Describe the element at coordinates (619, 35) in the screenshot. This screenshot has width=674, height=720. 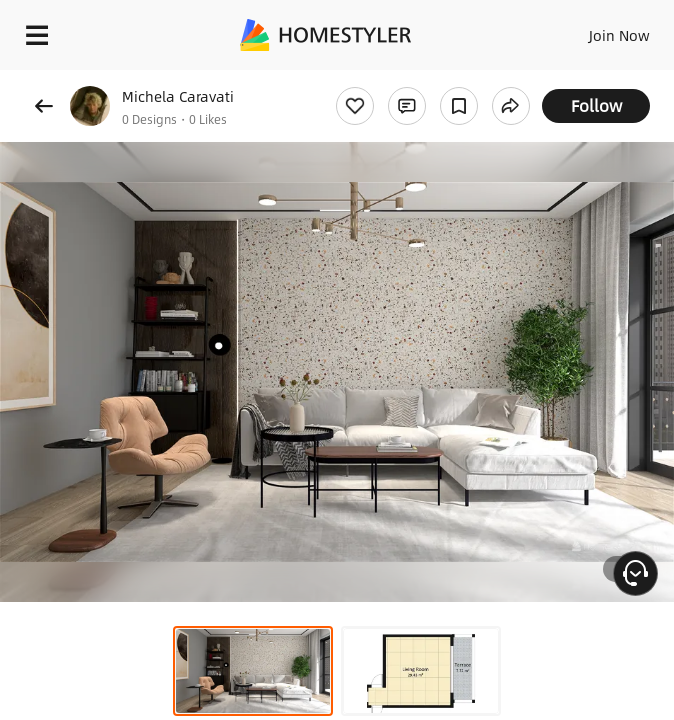
I see `Join Now` at that location.